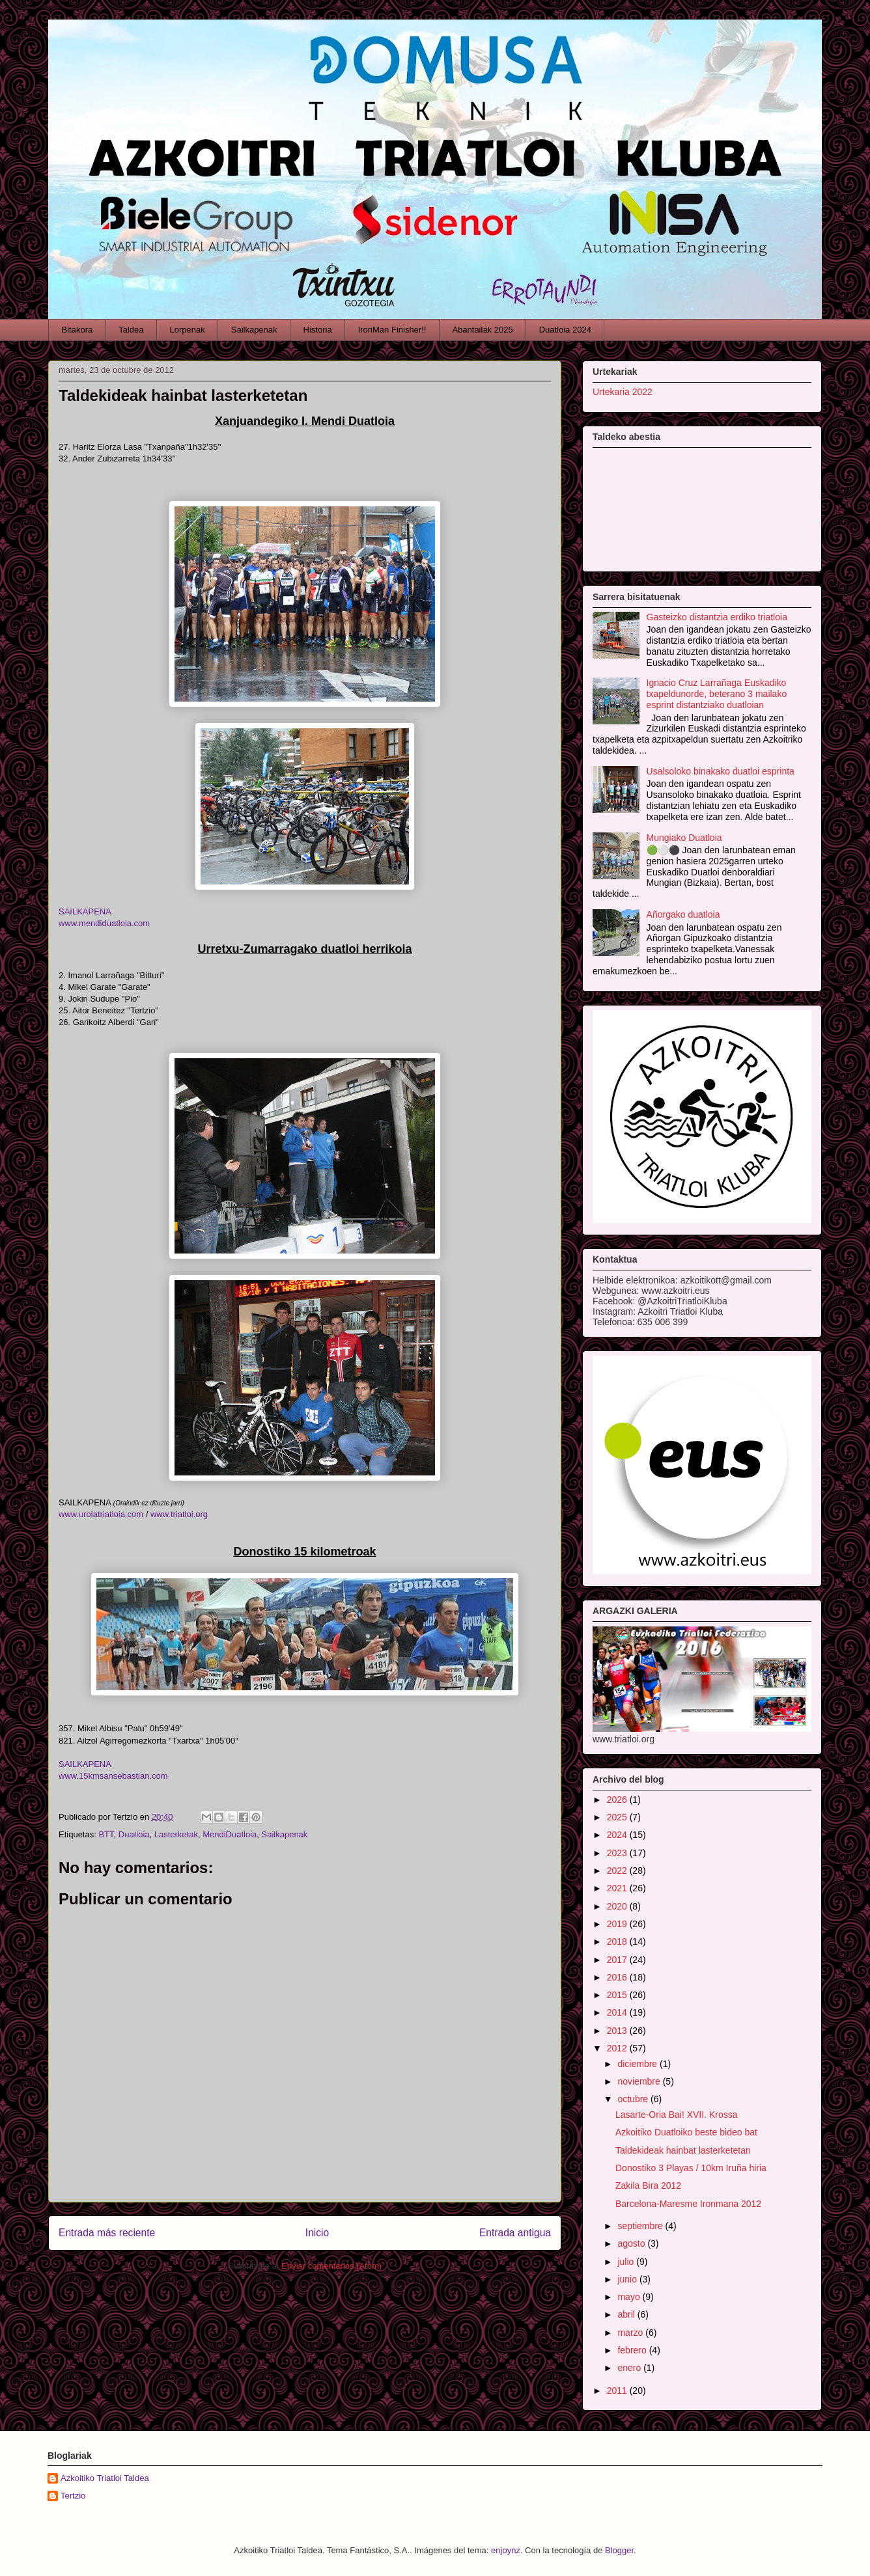  What do you see at coordinates (565, 330) in the screenshot?
I see `Duatloia 2024` at bounding box center [565, 330].